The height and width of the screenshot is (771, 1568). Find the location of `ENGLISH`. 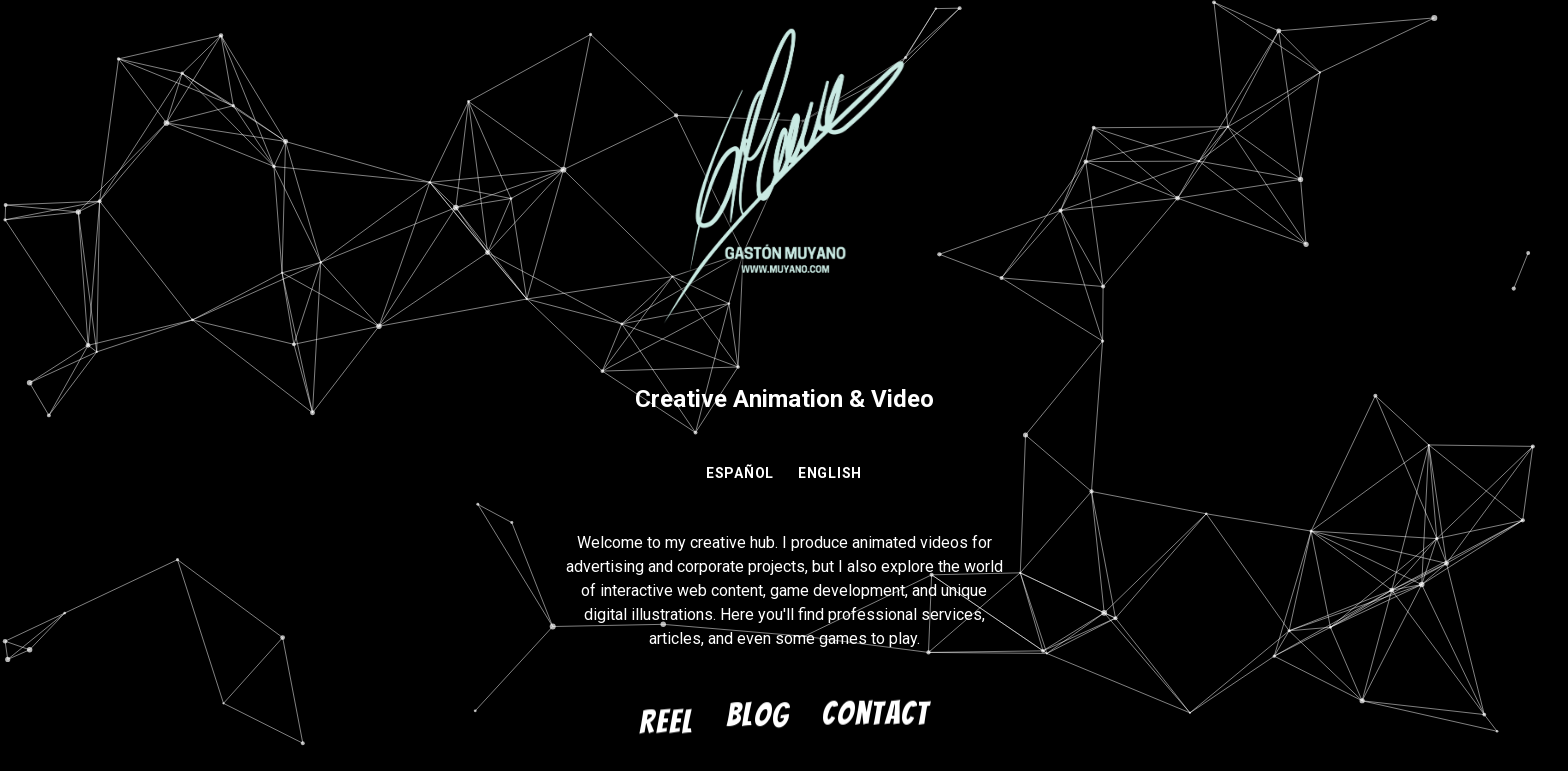

ENGLISH is located at coordinates (830, 473).